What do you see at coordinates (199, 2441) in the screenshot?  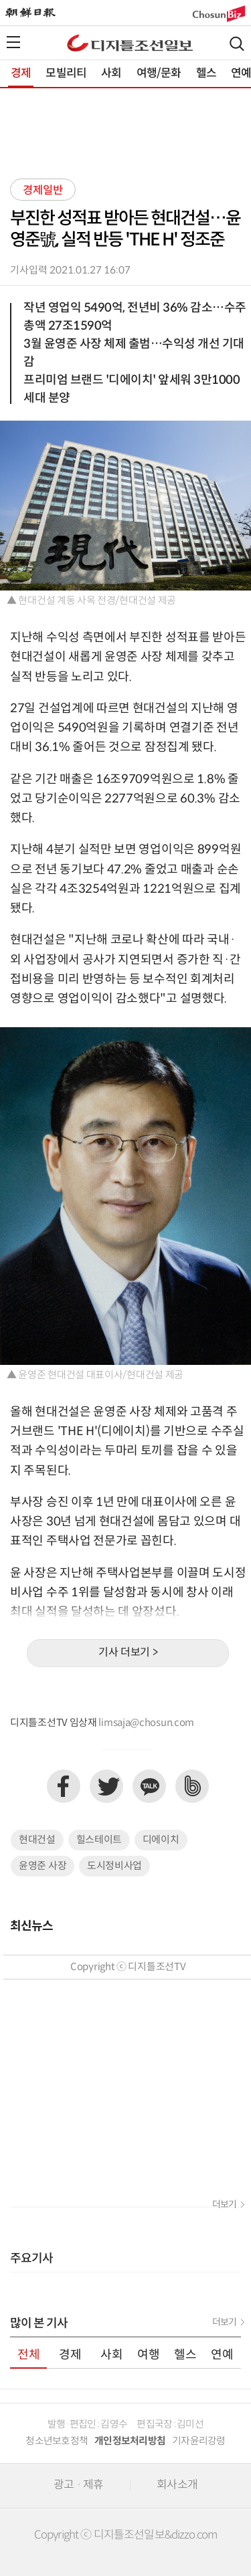 I see `기자윤리강령` at bounding box center [199, 2441].